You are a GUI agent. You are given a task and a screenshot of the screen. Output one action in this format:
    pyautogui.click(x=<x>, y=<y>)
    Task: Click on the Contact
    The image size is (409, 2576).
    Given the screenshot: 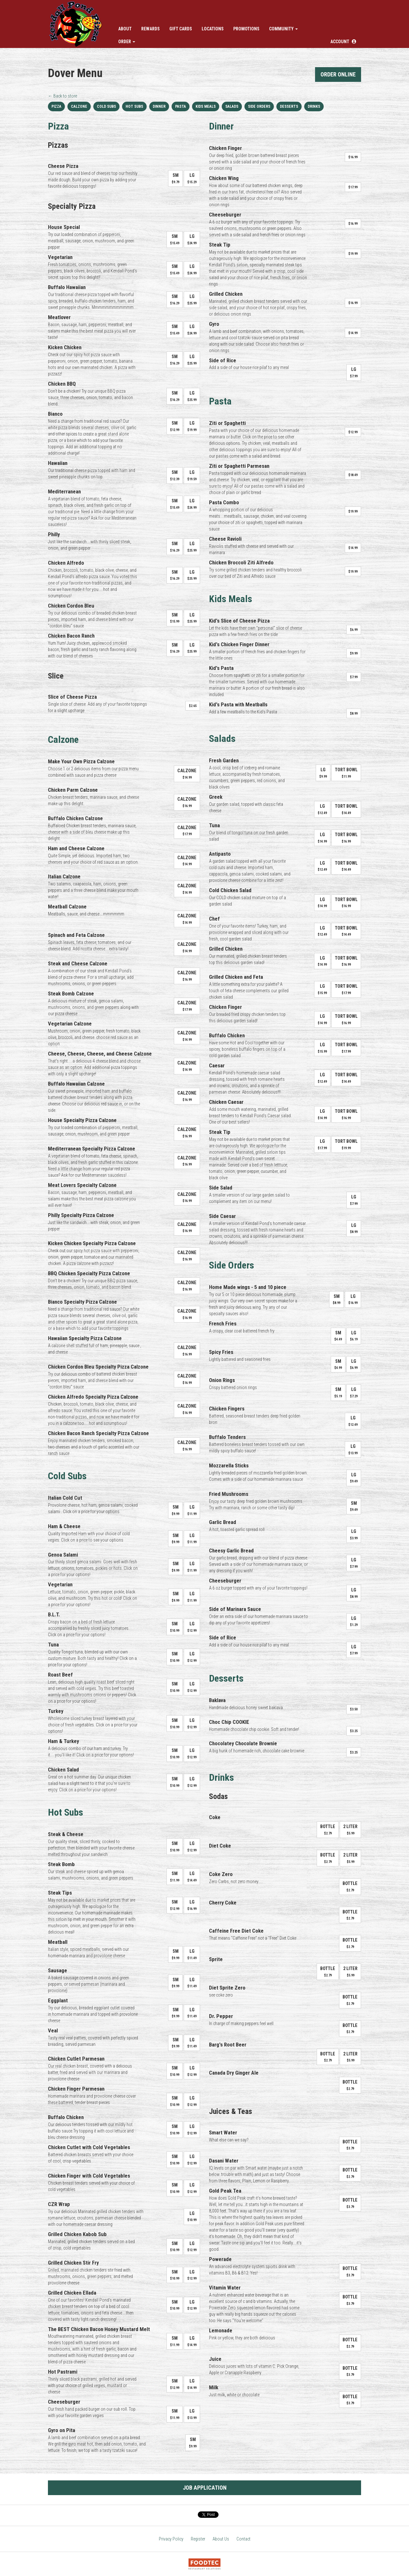 What is the action you would take?
    pyautogui.click(x=243, y=2538)
    